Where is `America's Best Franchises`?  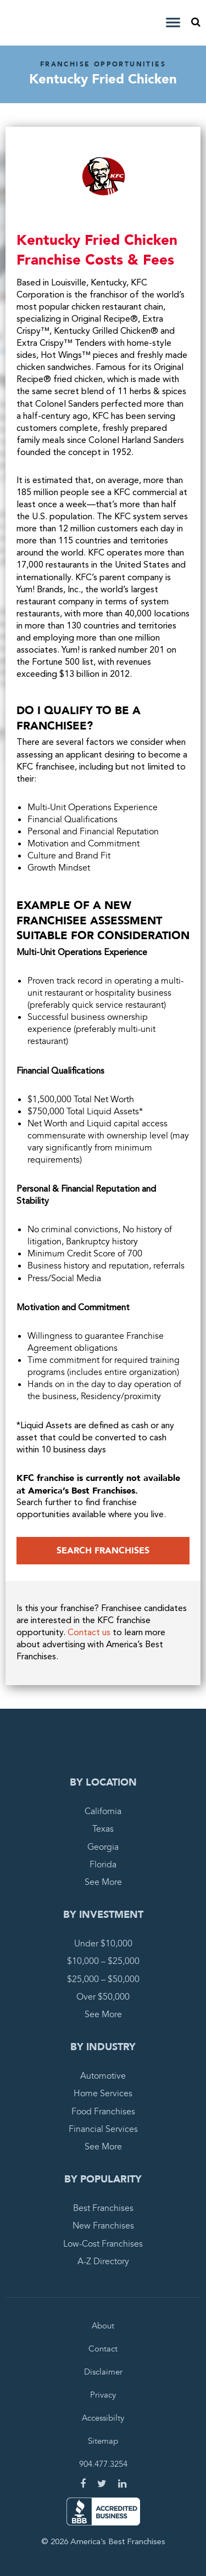
America's Best Franchises is located at coordinates (39, 22).